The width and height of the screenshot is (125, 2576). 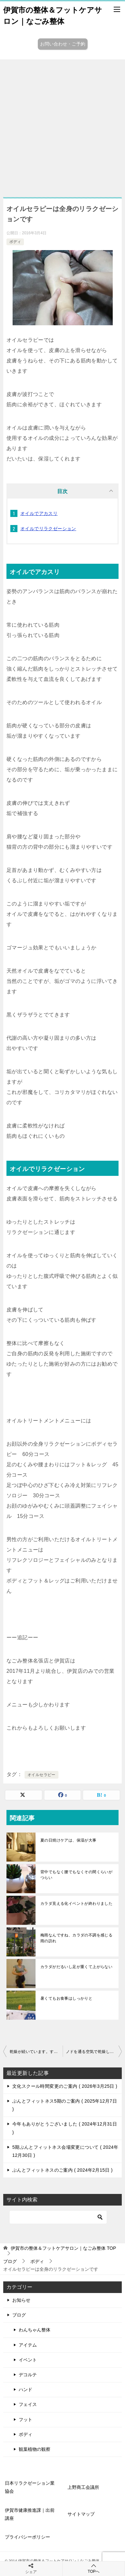 I want to click on [Advertisement], so click(x=62, y=125).